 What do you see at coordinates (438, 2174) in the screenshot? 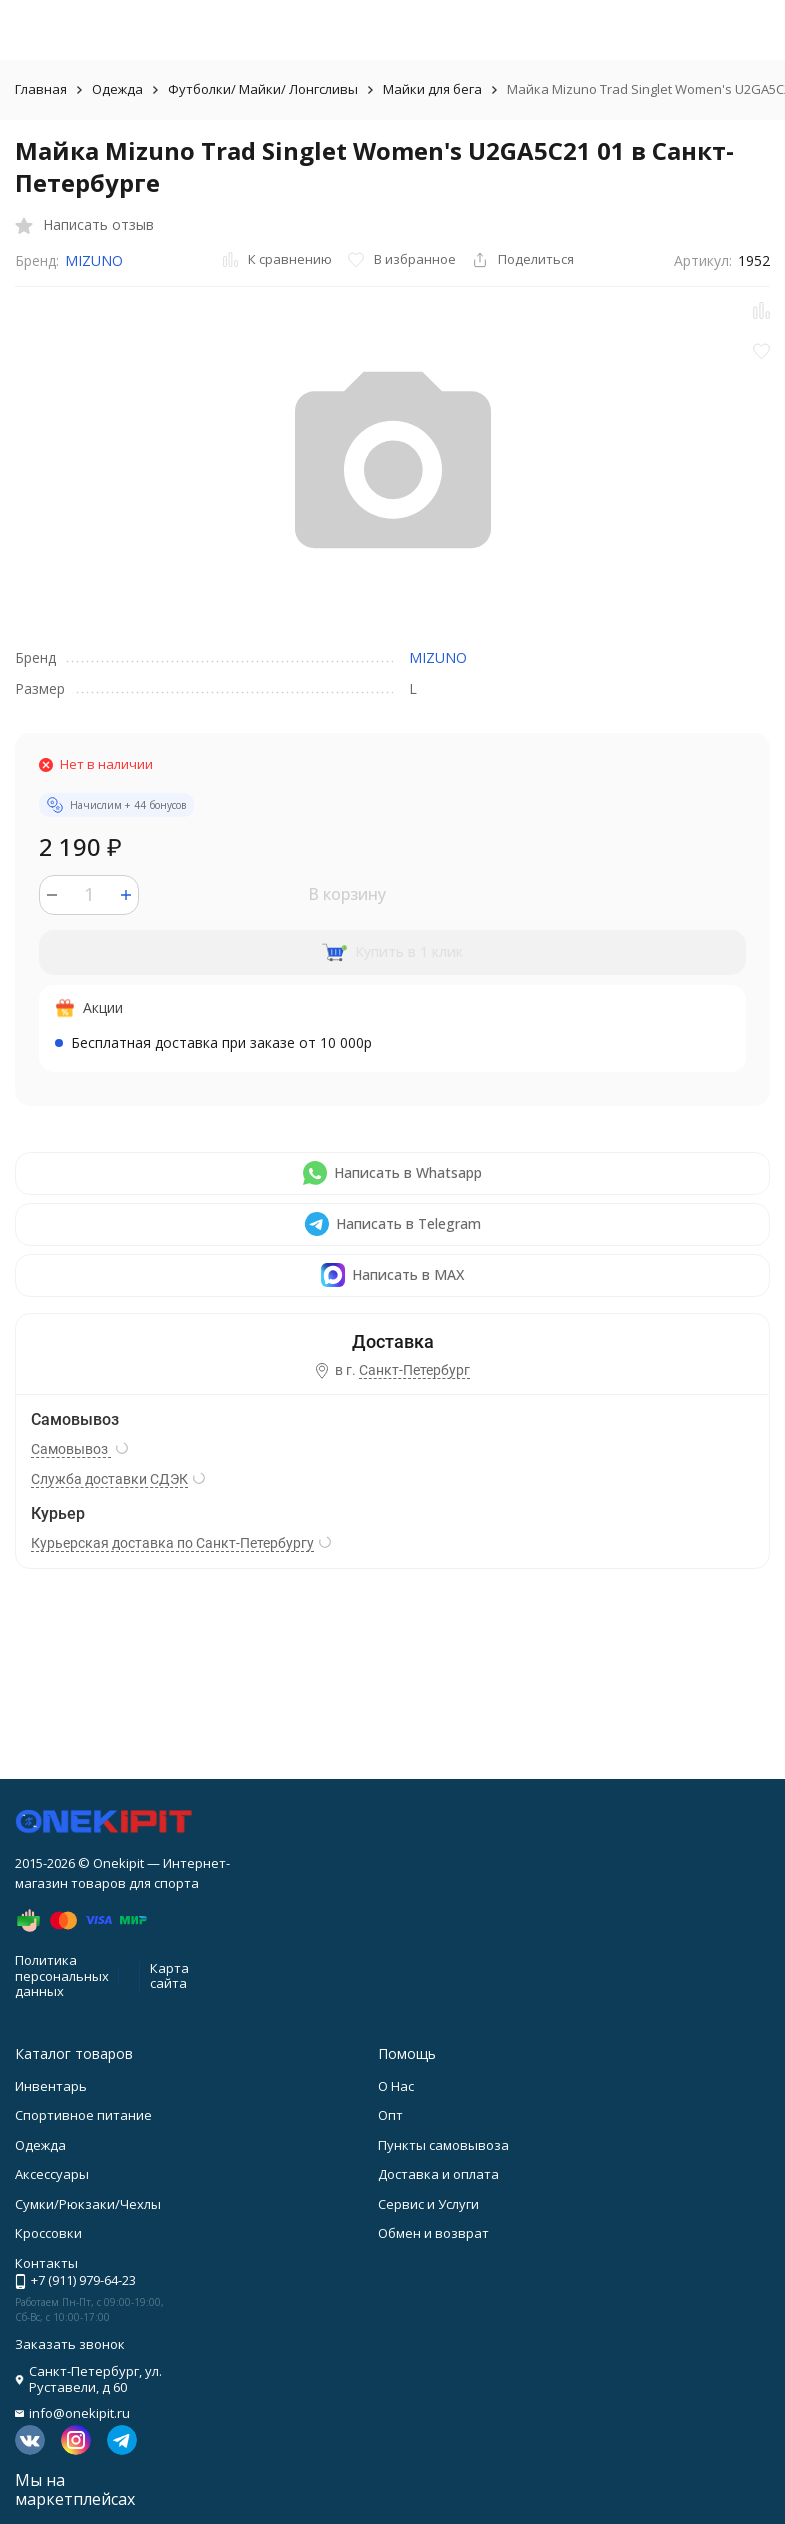
I see `Доставка и оплата` at bounding box center [438, 2174].